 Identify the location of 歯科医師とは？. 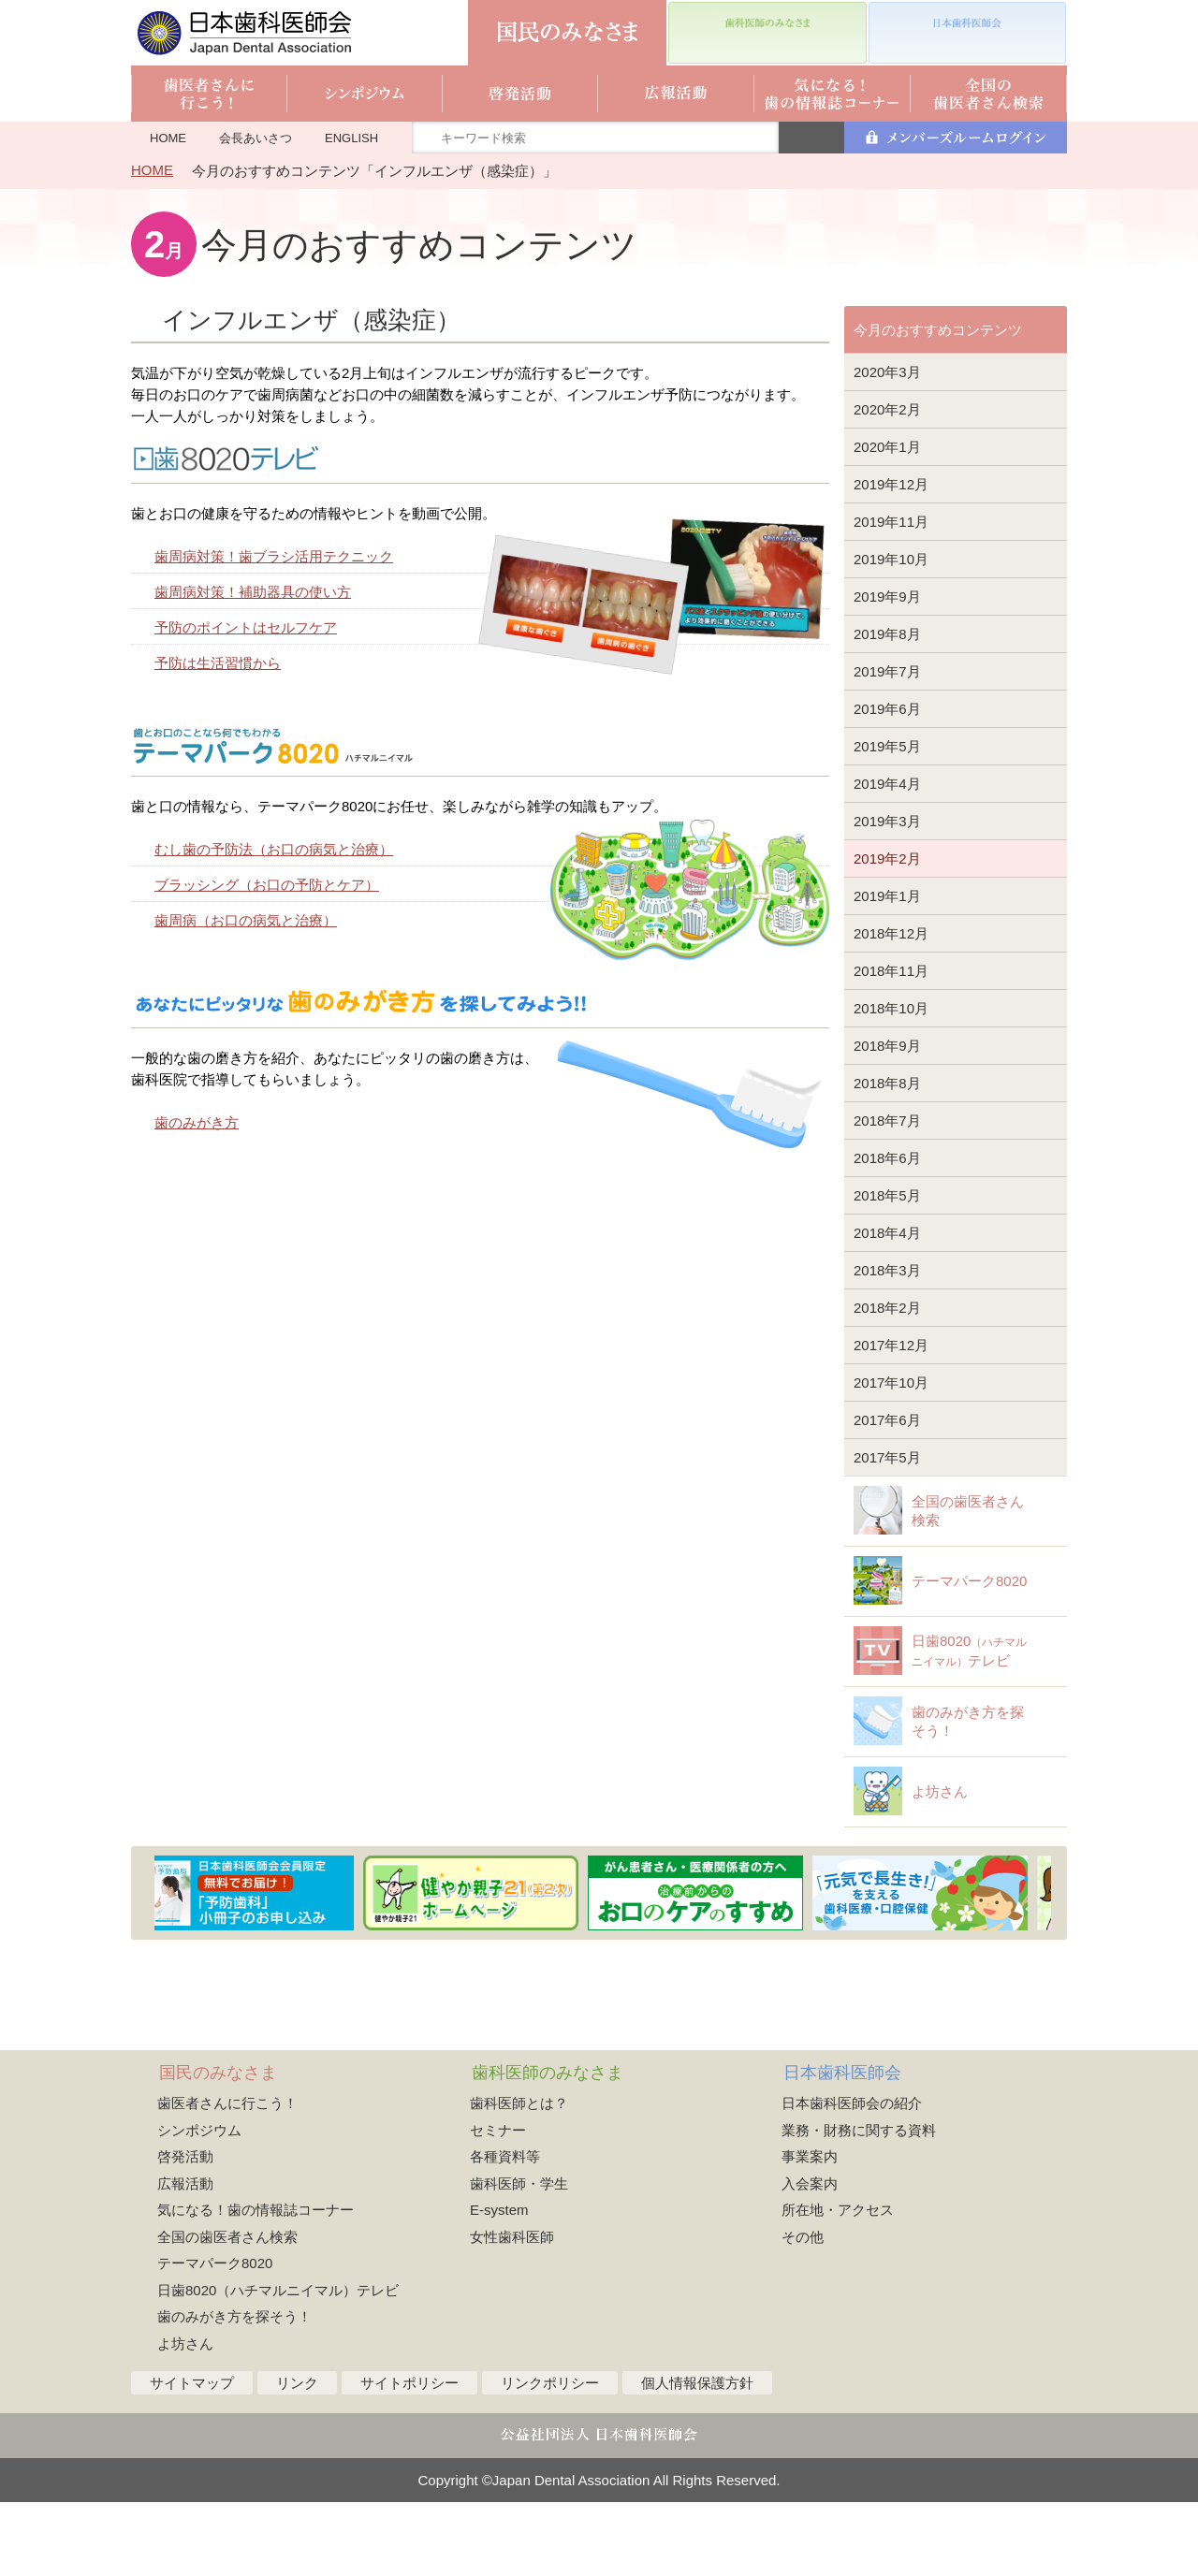
(519, 2177).